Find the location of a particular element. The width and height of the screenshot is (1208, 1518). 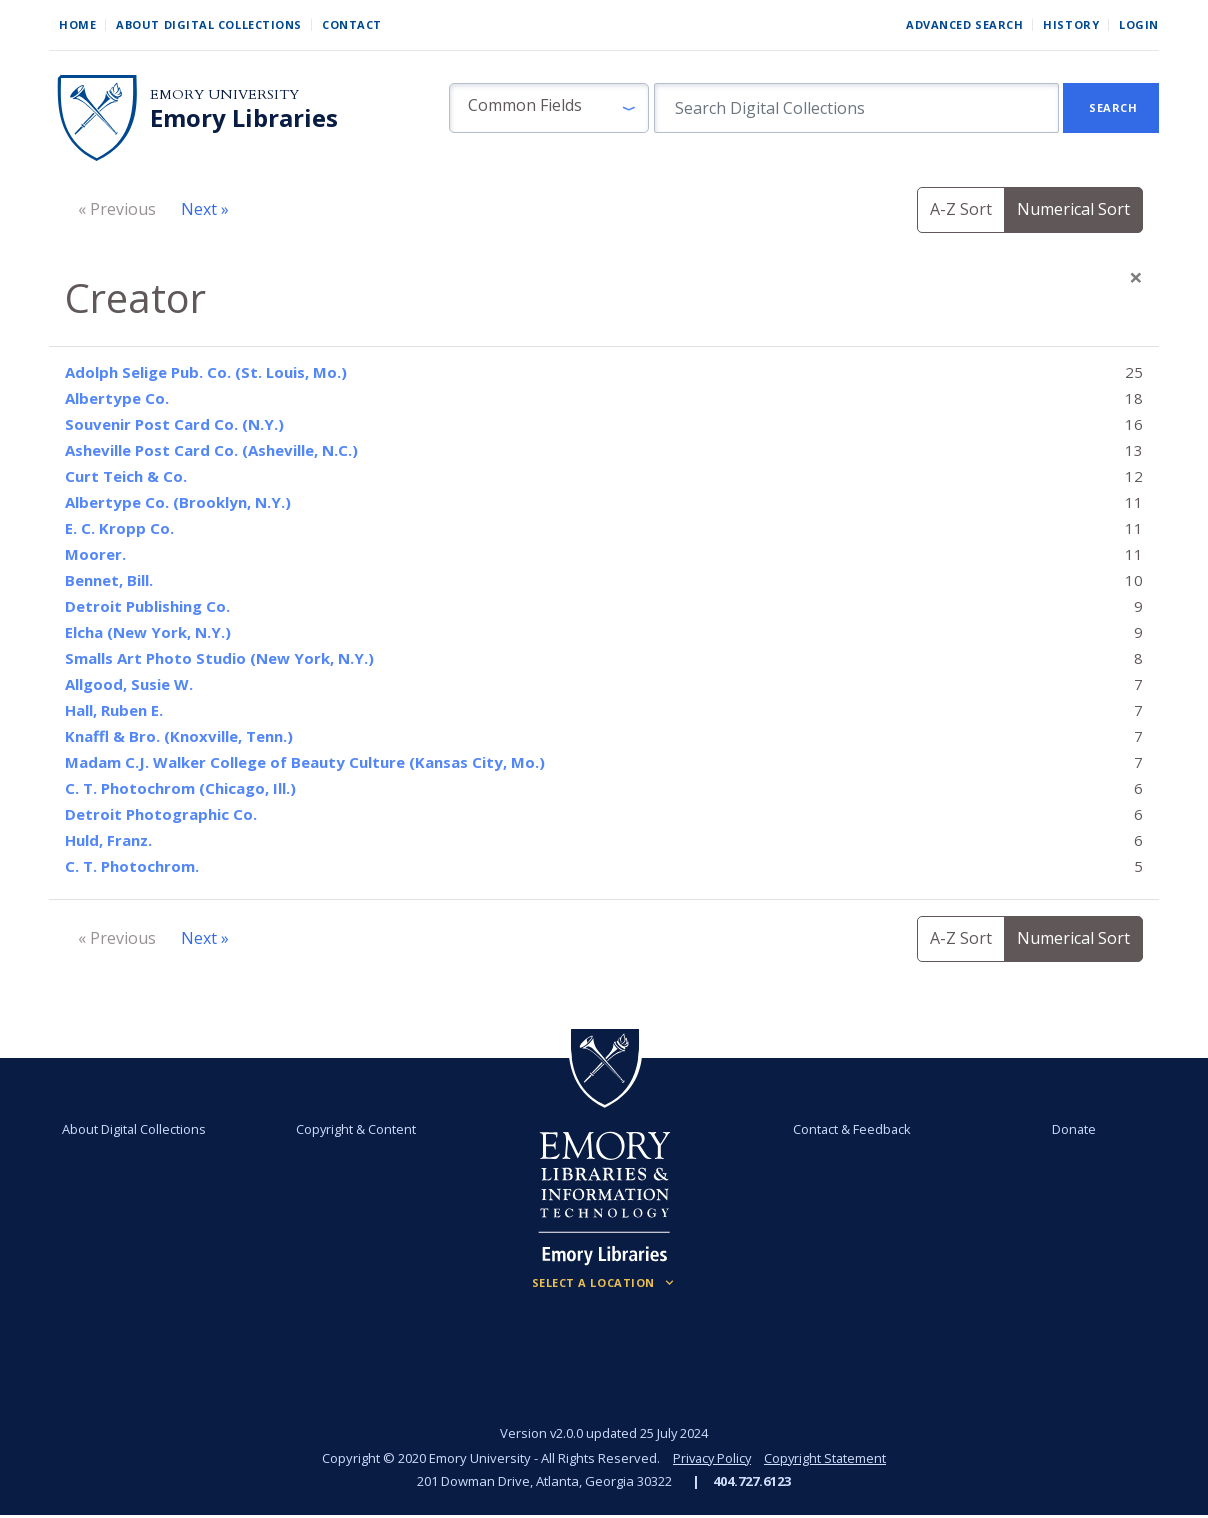

Copyright Statement is located at coordinates (827, 1458).